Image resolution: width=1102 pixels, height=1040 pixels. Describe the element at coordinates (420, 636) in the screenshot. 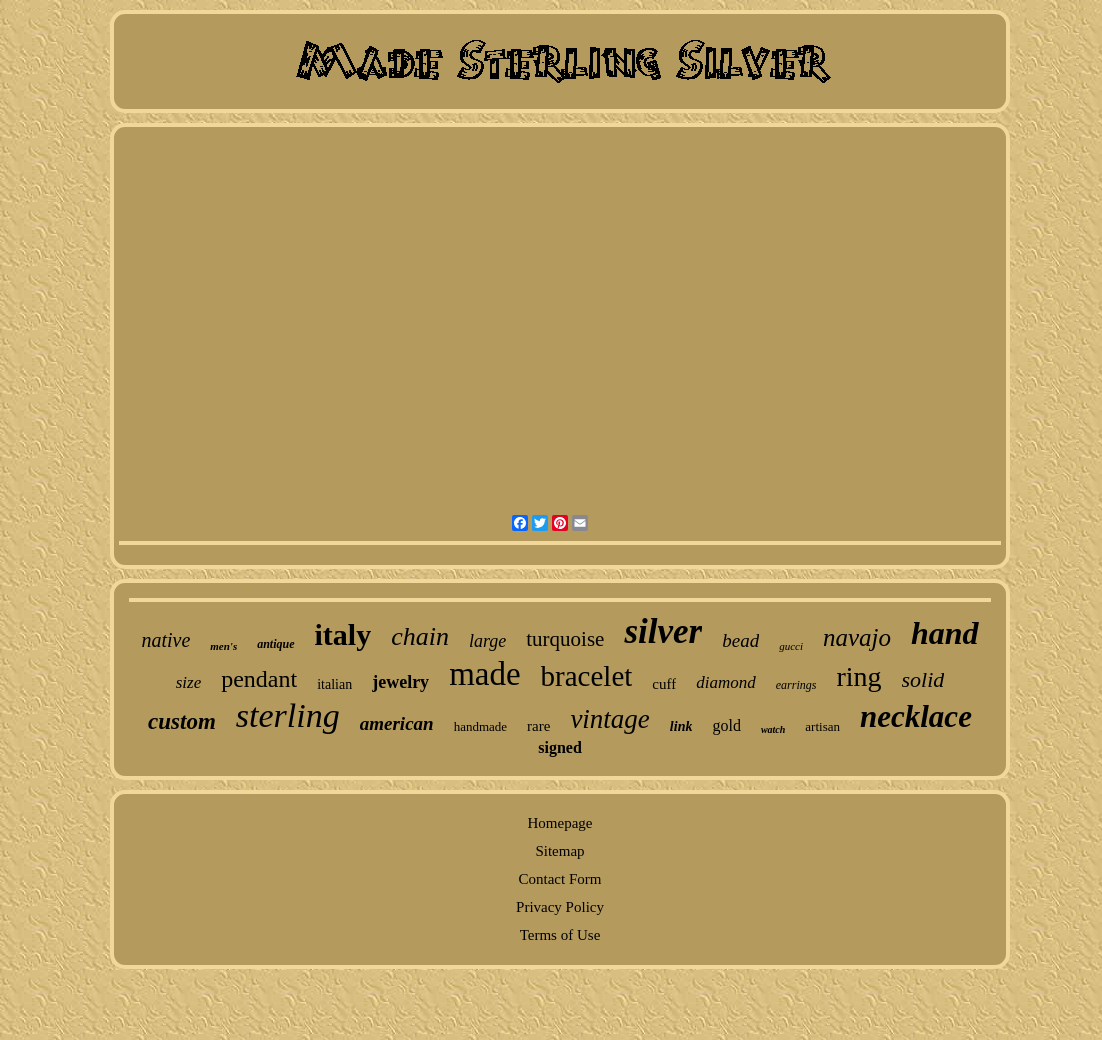

I see `chain` at that location.